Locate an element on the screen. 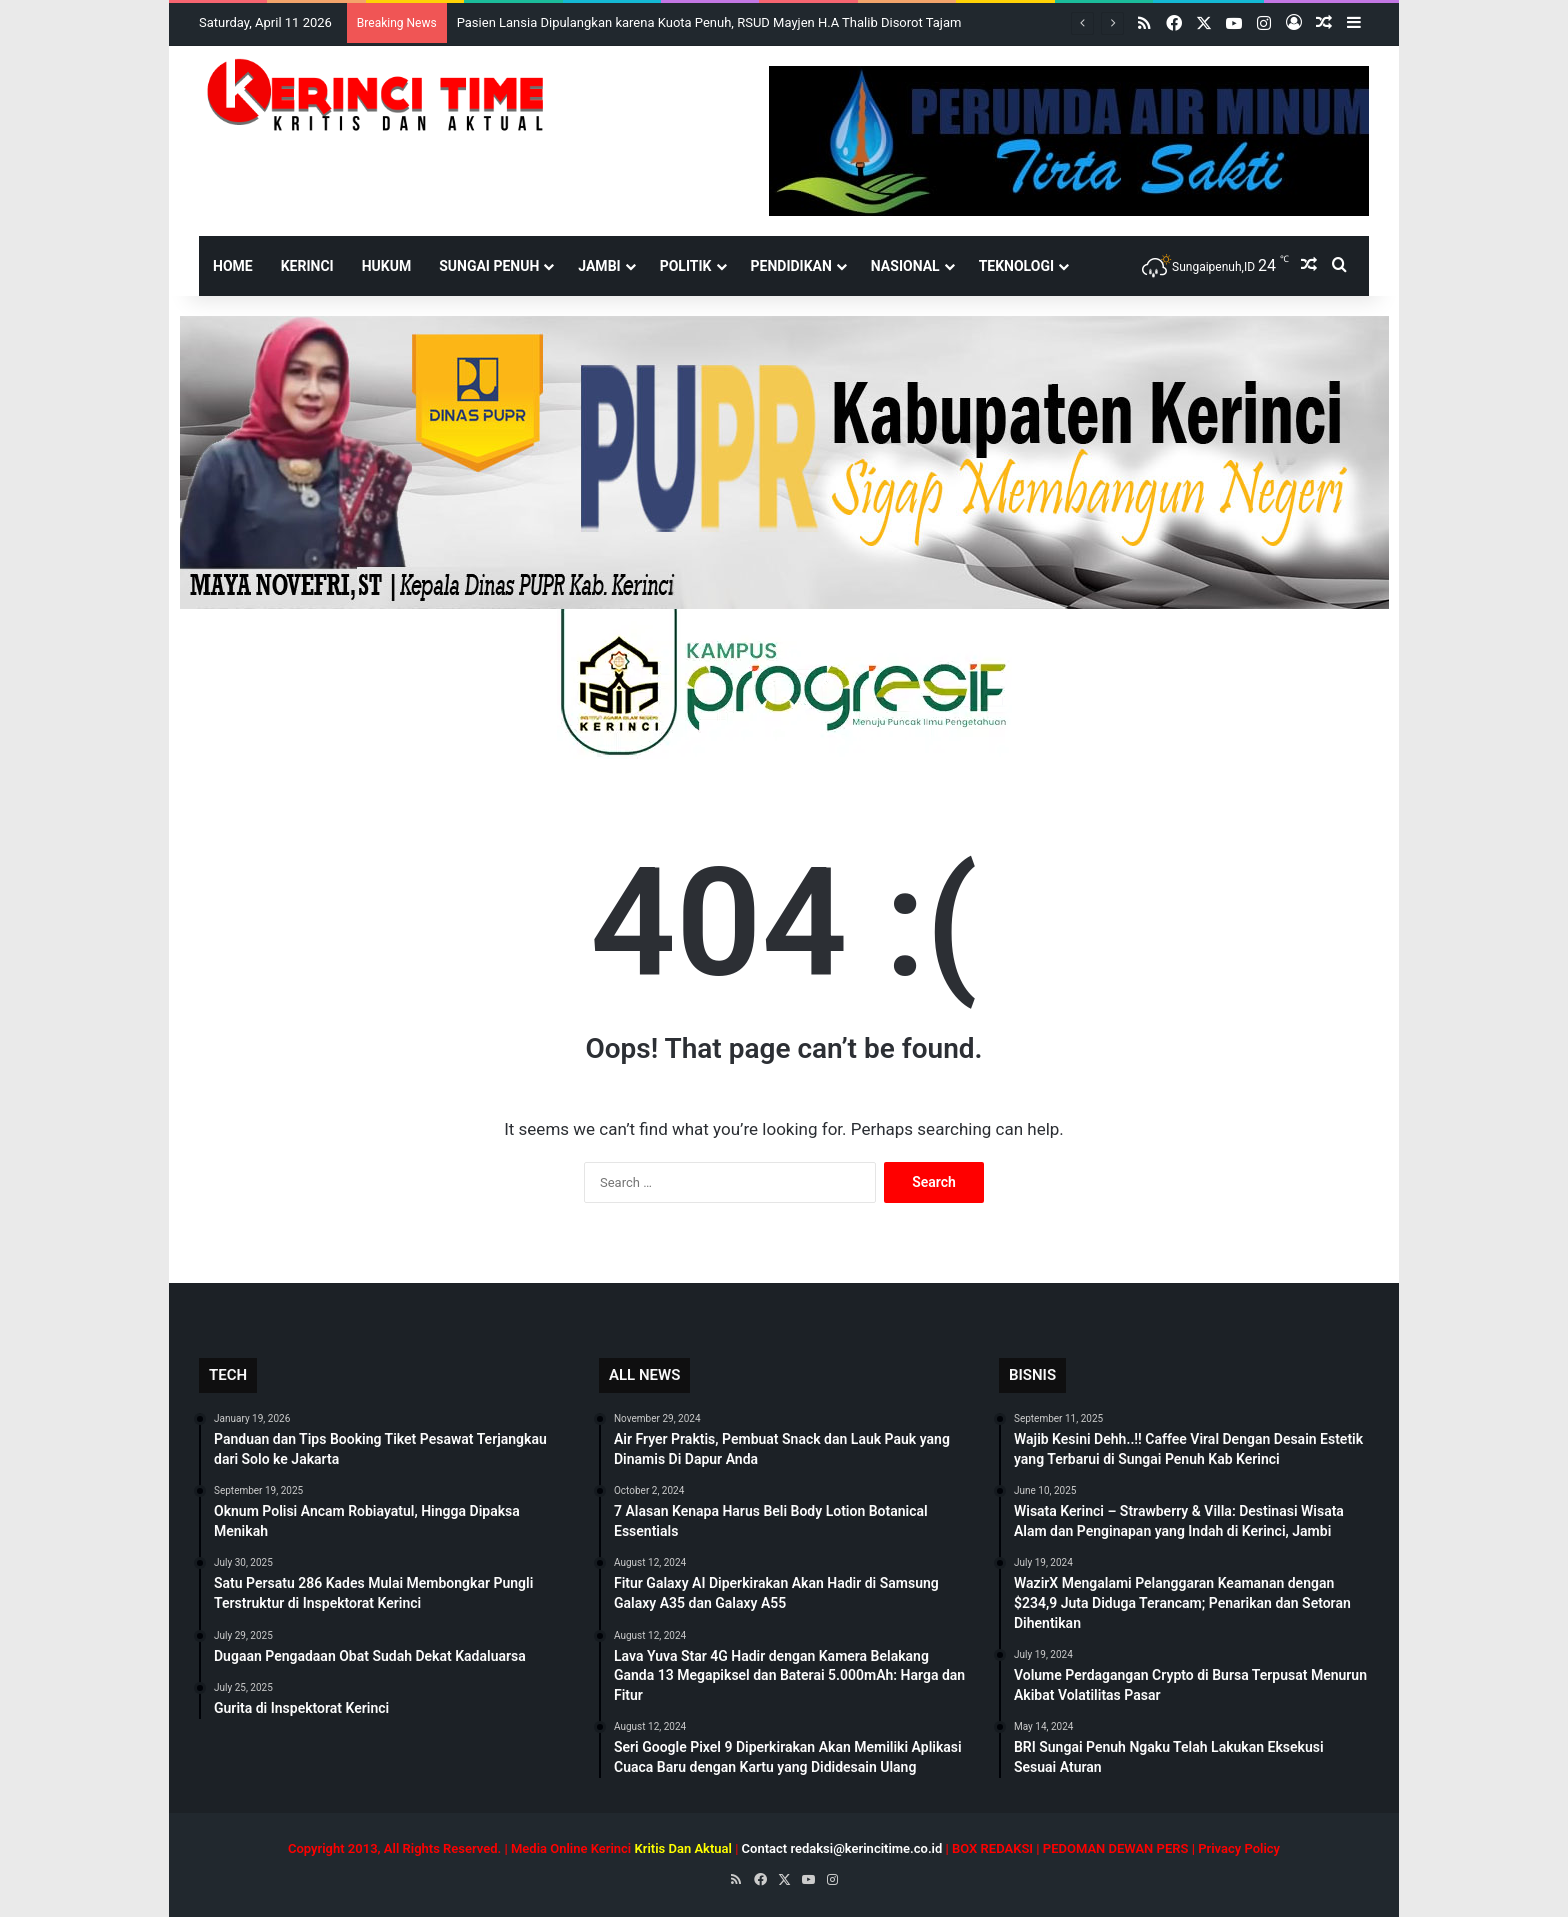 This screenshot has width=1568, height=1917. Sungai Penuh is located at coordinates (489, 266).